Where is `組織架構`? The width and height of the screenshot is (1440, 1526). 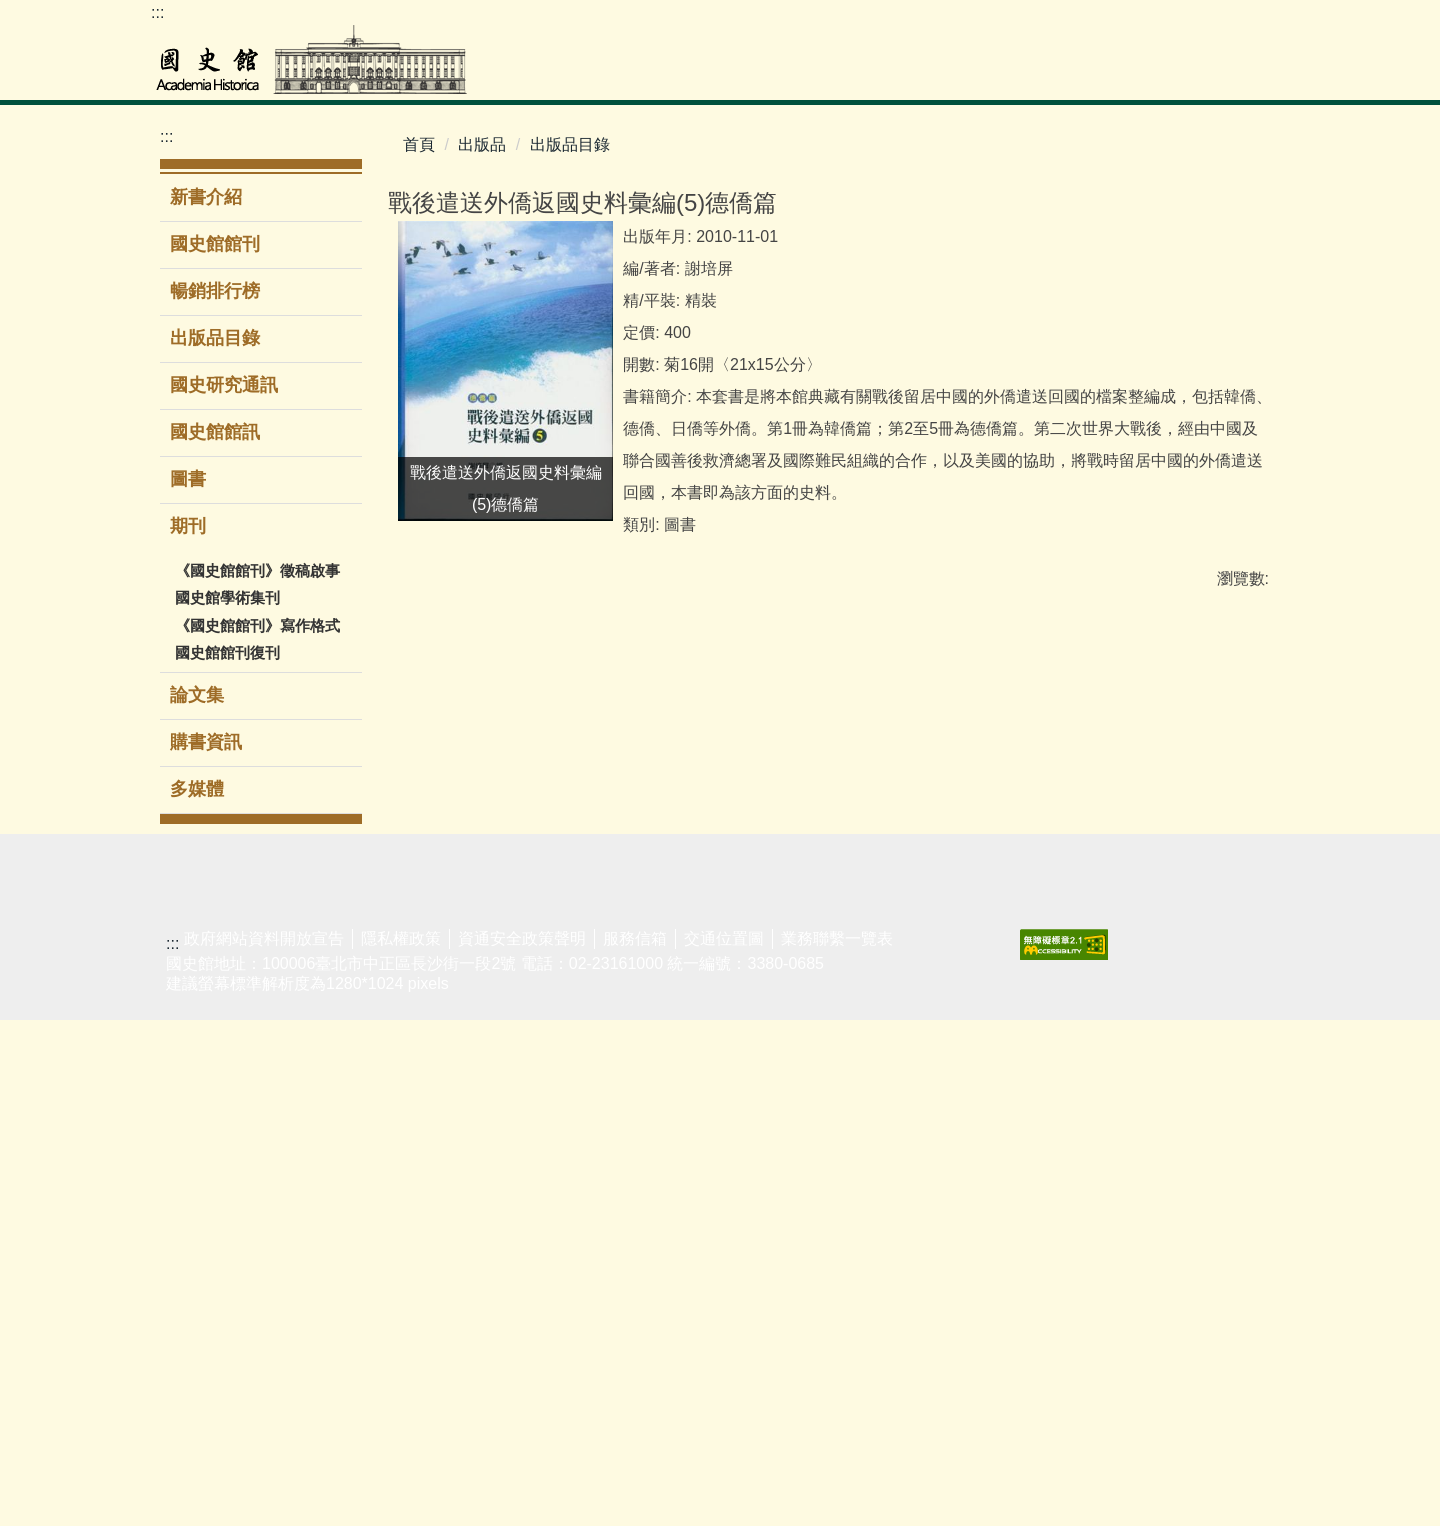
組織架構 is located at coordinates (954, 1093).